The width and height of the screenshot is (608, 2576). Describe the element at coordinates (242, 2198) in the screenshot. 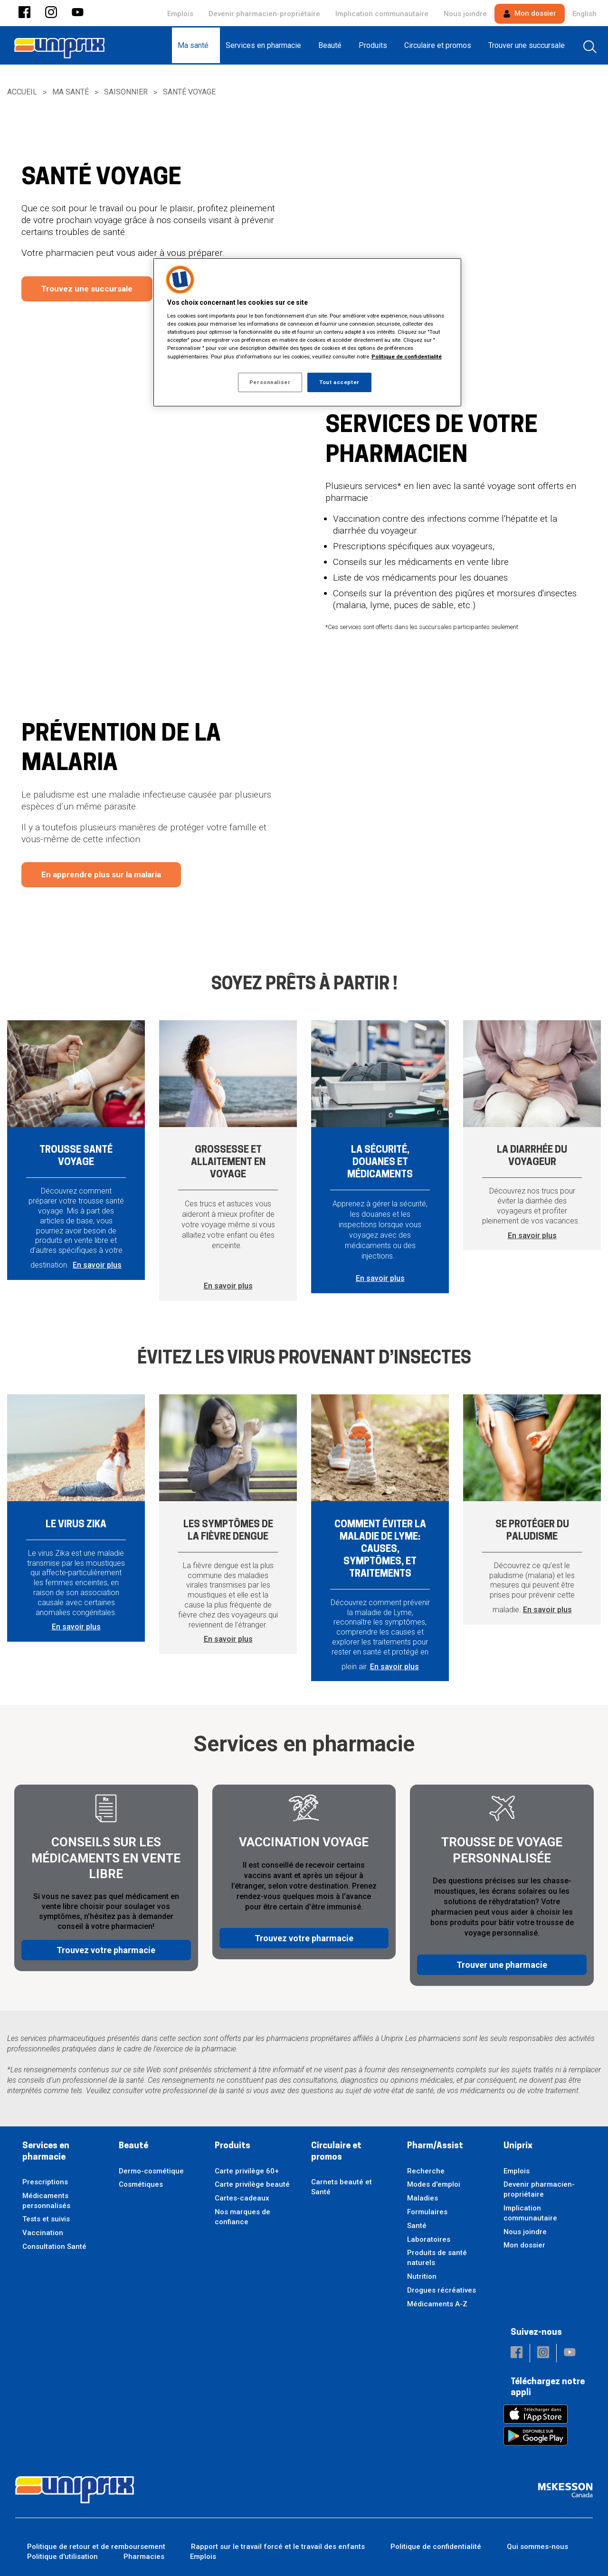

I see `Cartes-cadeaux` at that location.